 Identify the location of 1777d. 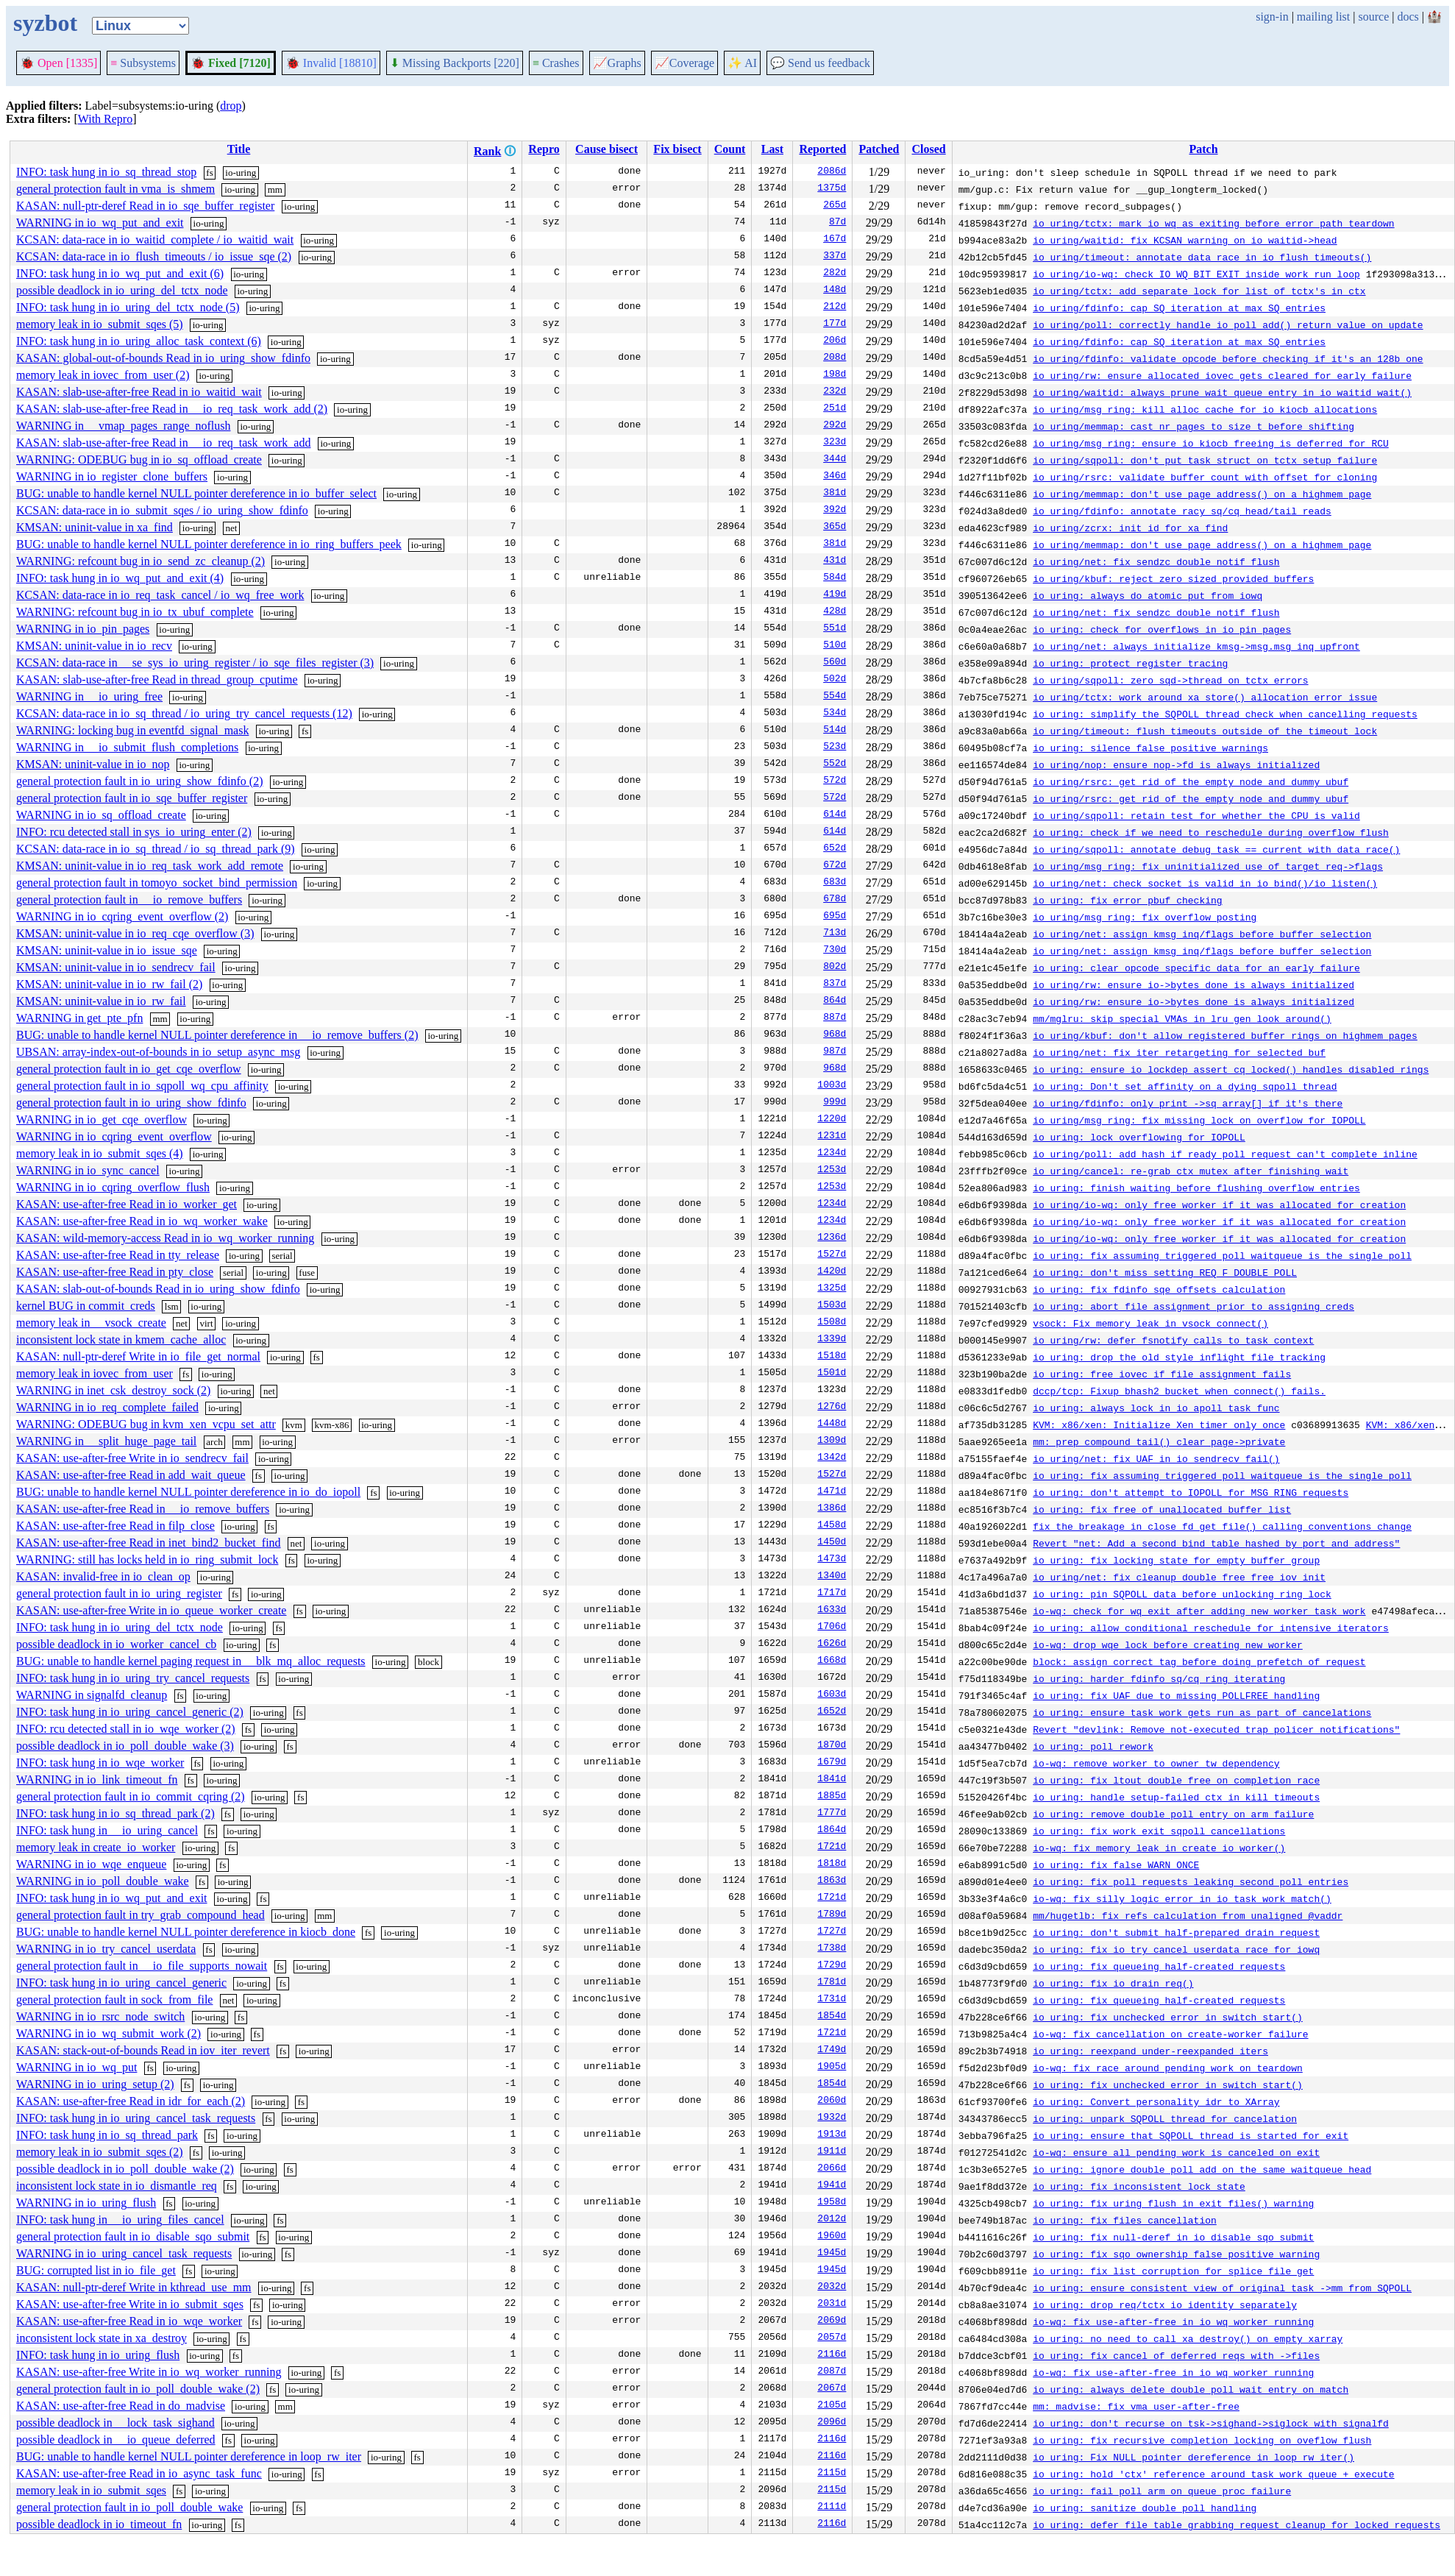
(831, 1813).